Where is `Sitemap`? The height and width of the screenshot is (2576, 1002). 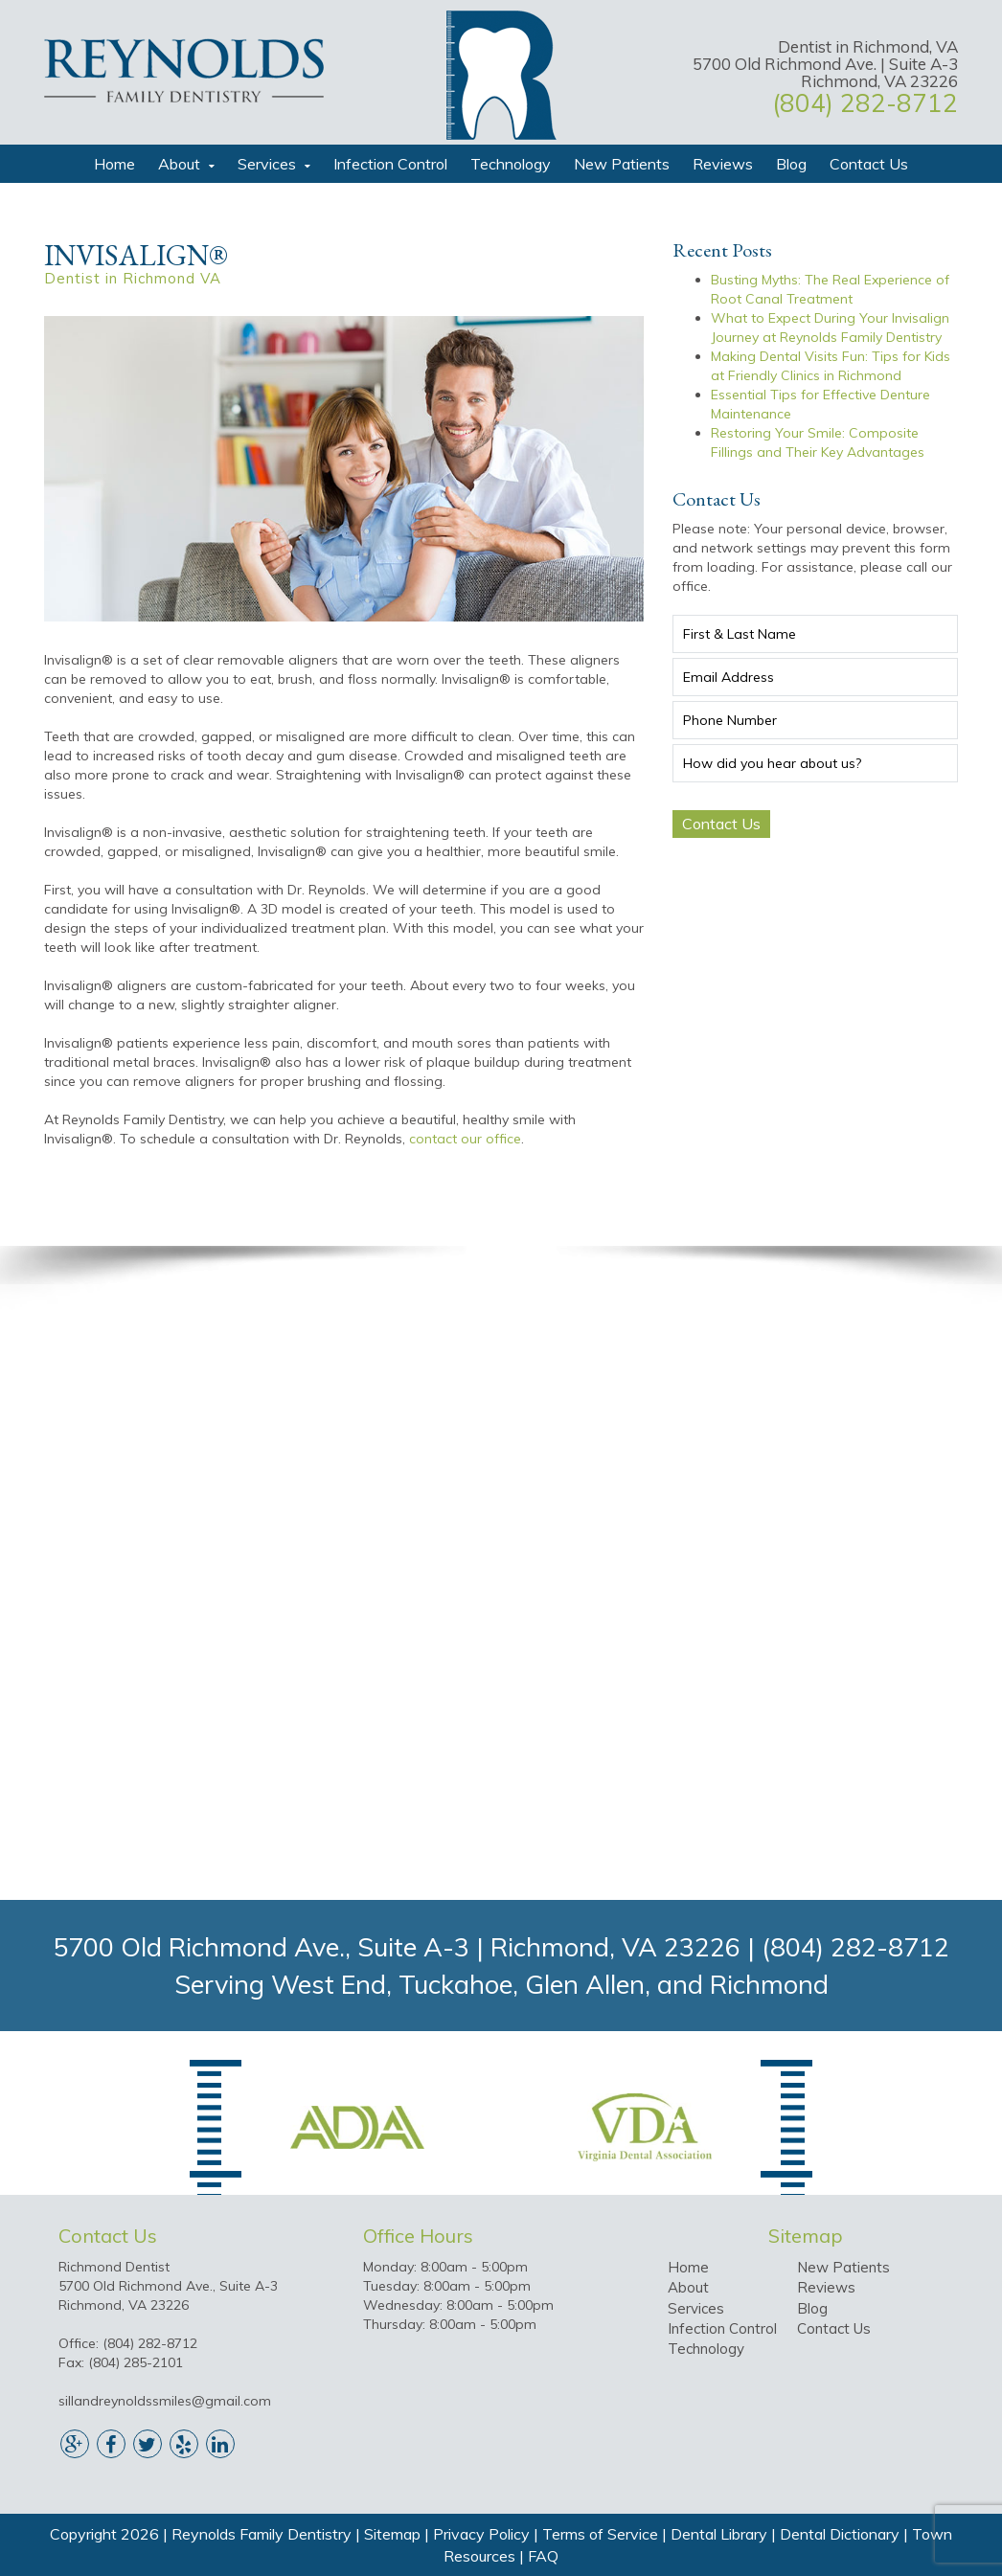
Sitemap is located at coordinates (392, 2533).